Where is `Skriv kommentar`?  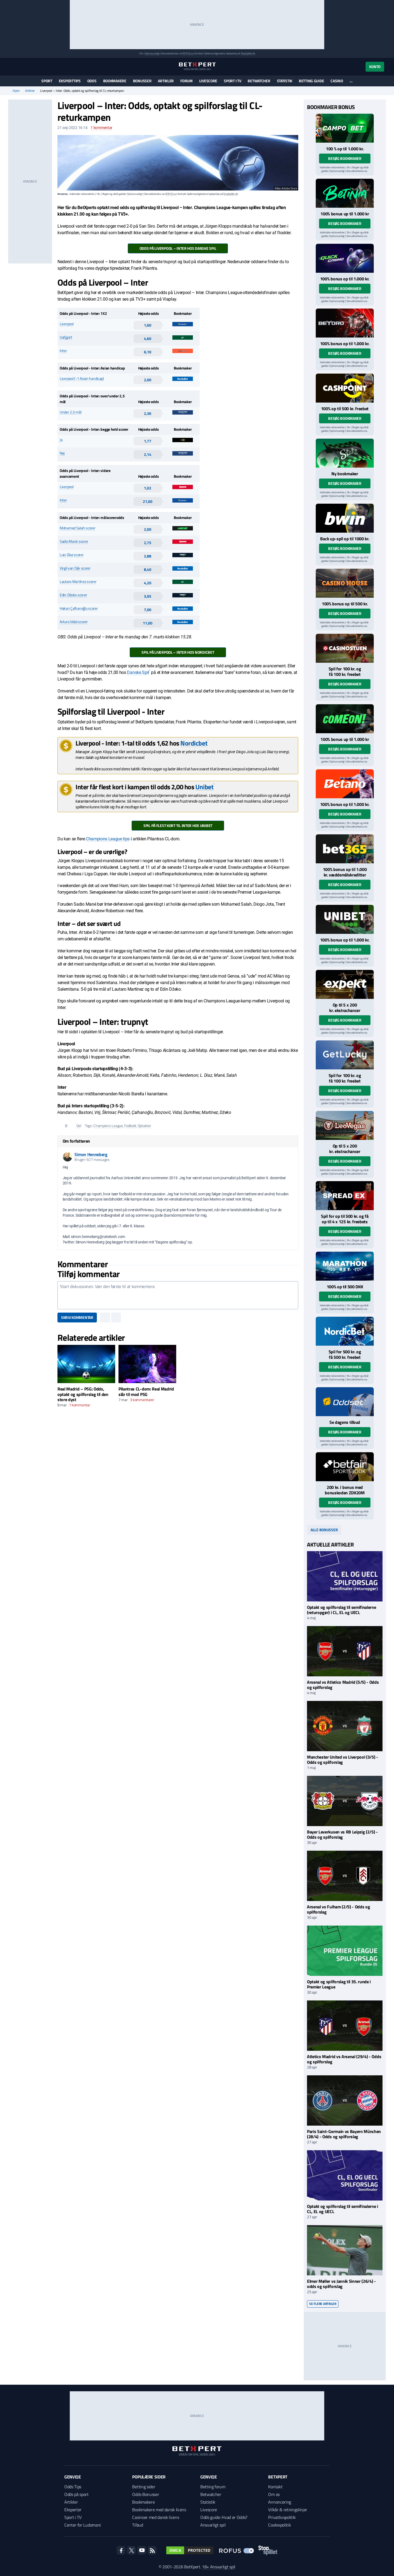
Skriv kommentar is located at coordinates (77, 1317).